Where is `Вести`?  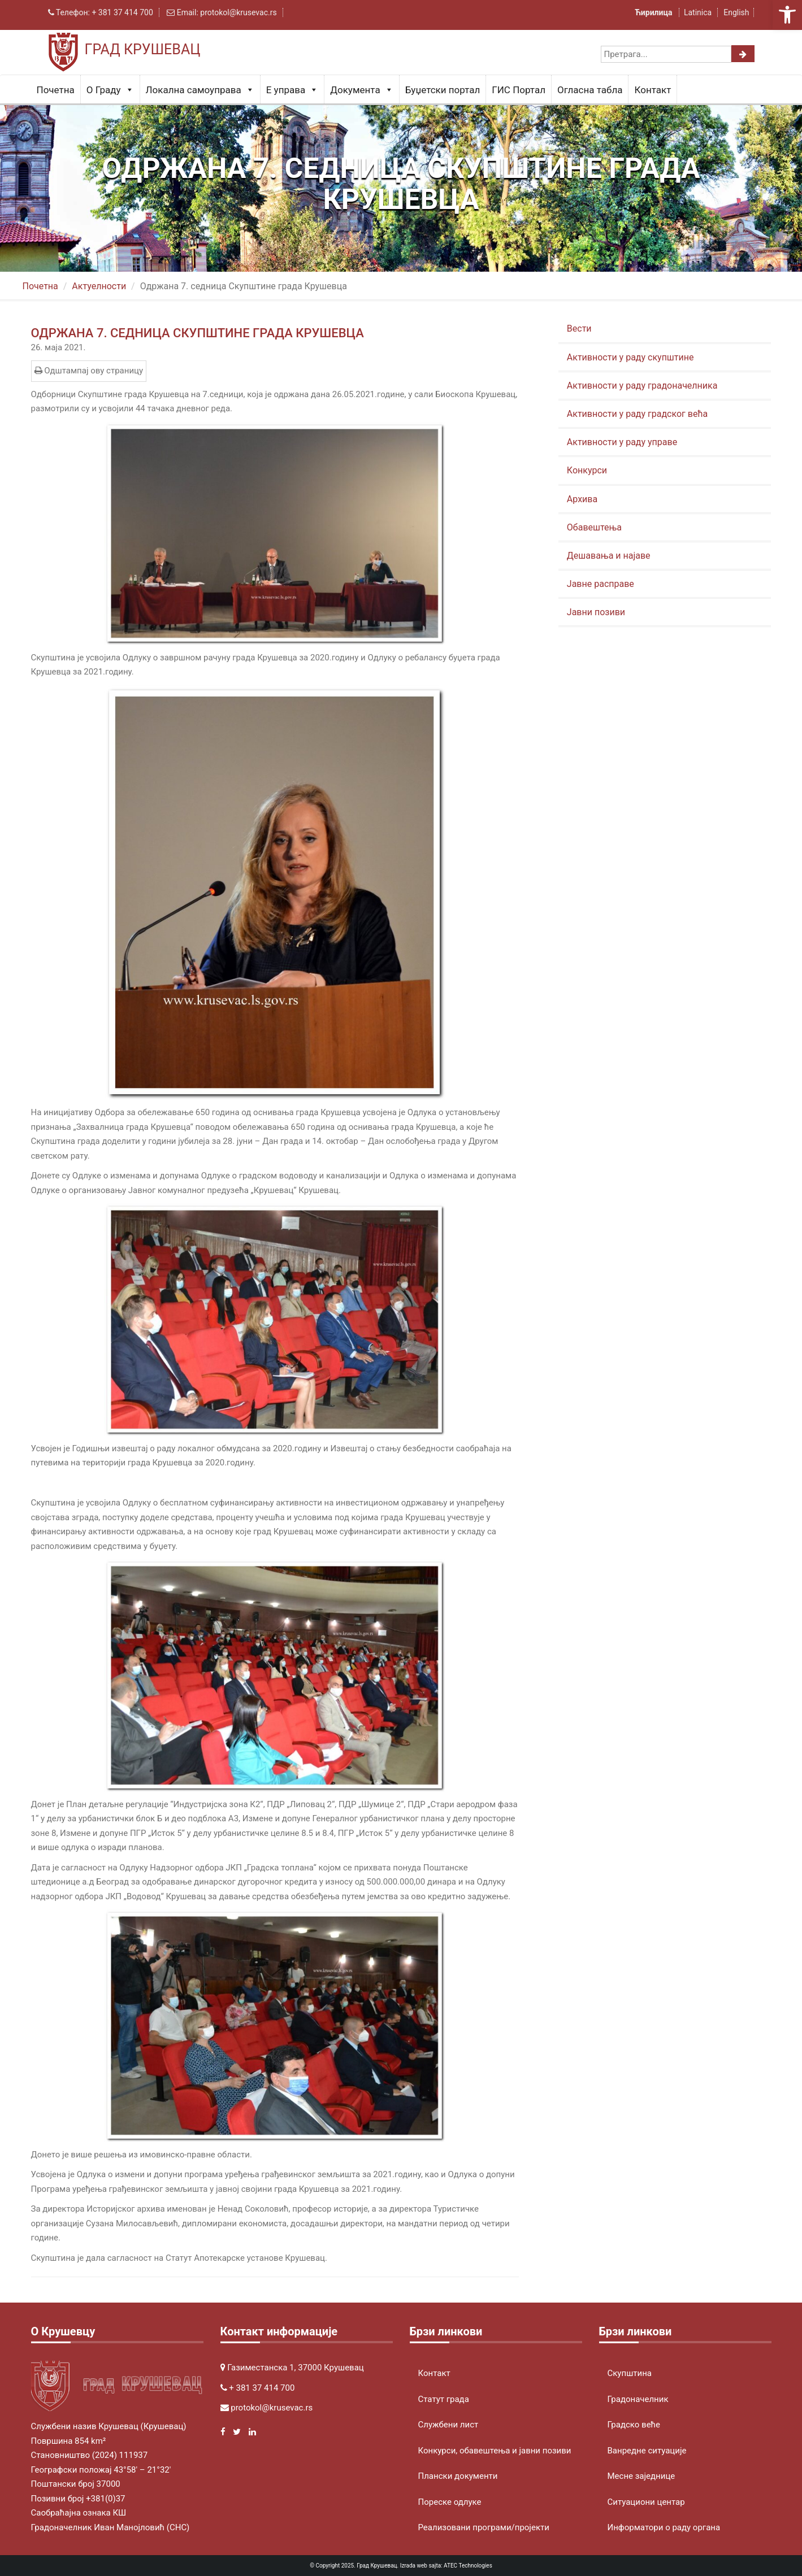 Вести is located at coordinates (579, 328).